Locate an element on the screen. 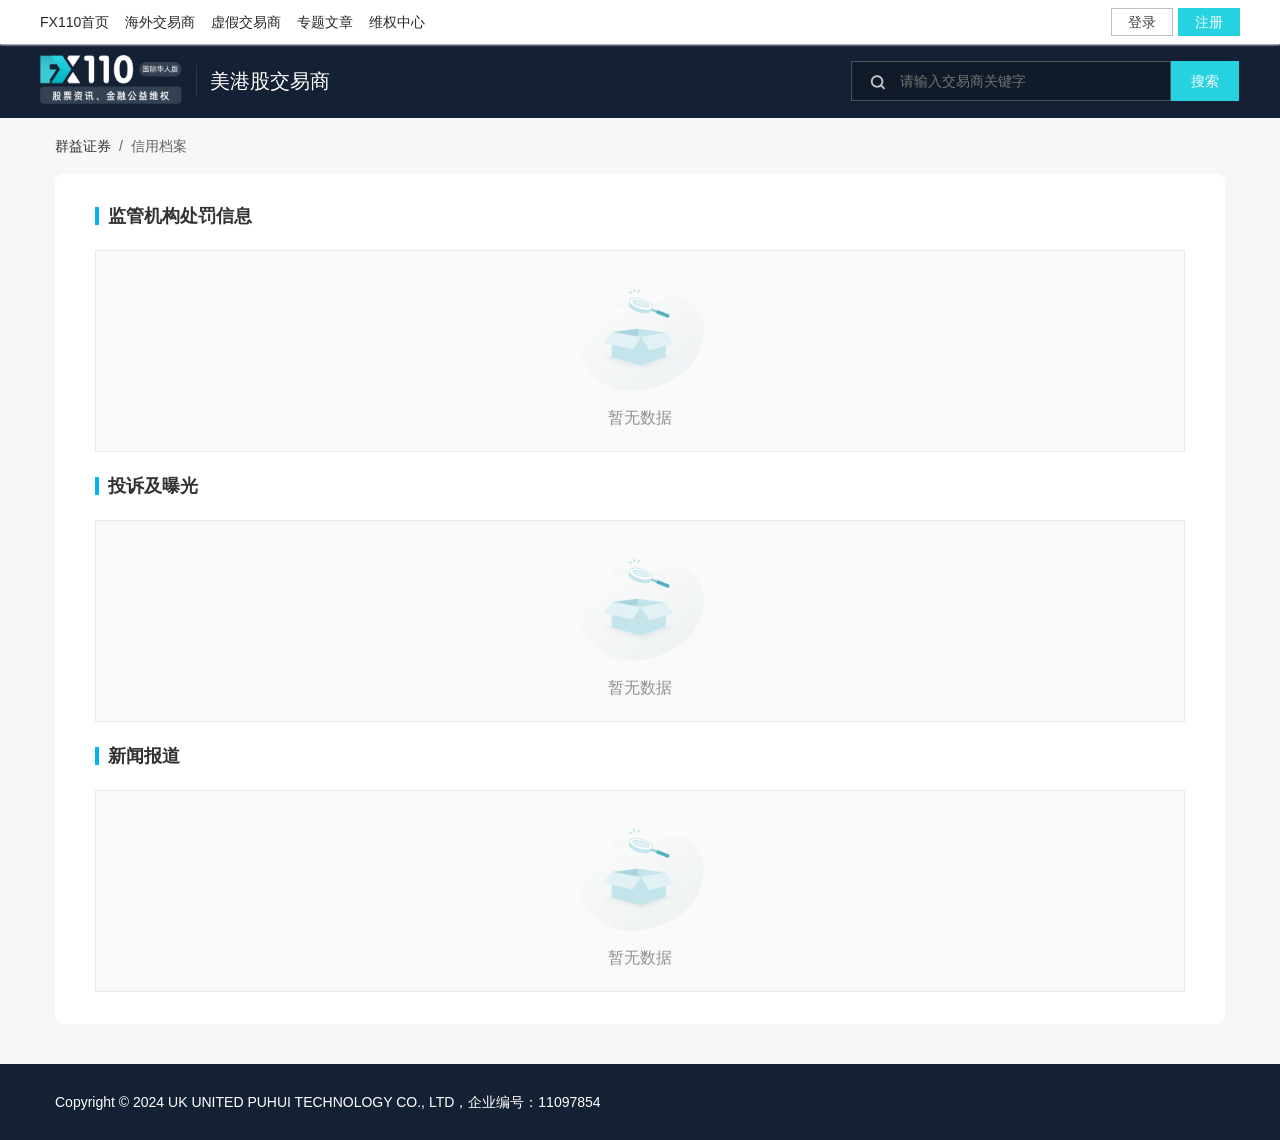 Image resolution: width=1280 pixels, height=1140 pixels. 专题文章 is located at coordinates (325, 22).